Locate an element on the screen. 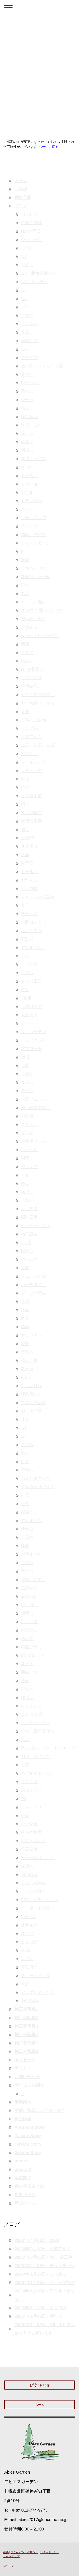  メッセージ is located at coordinates (25, 2060).